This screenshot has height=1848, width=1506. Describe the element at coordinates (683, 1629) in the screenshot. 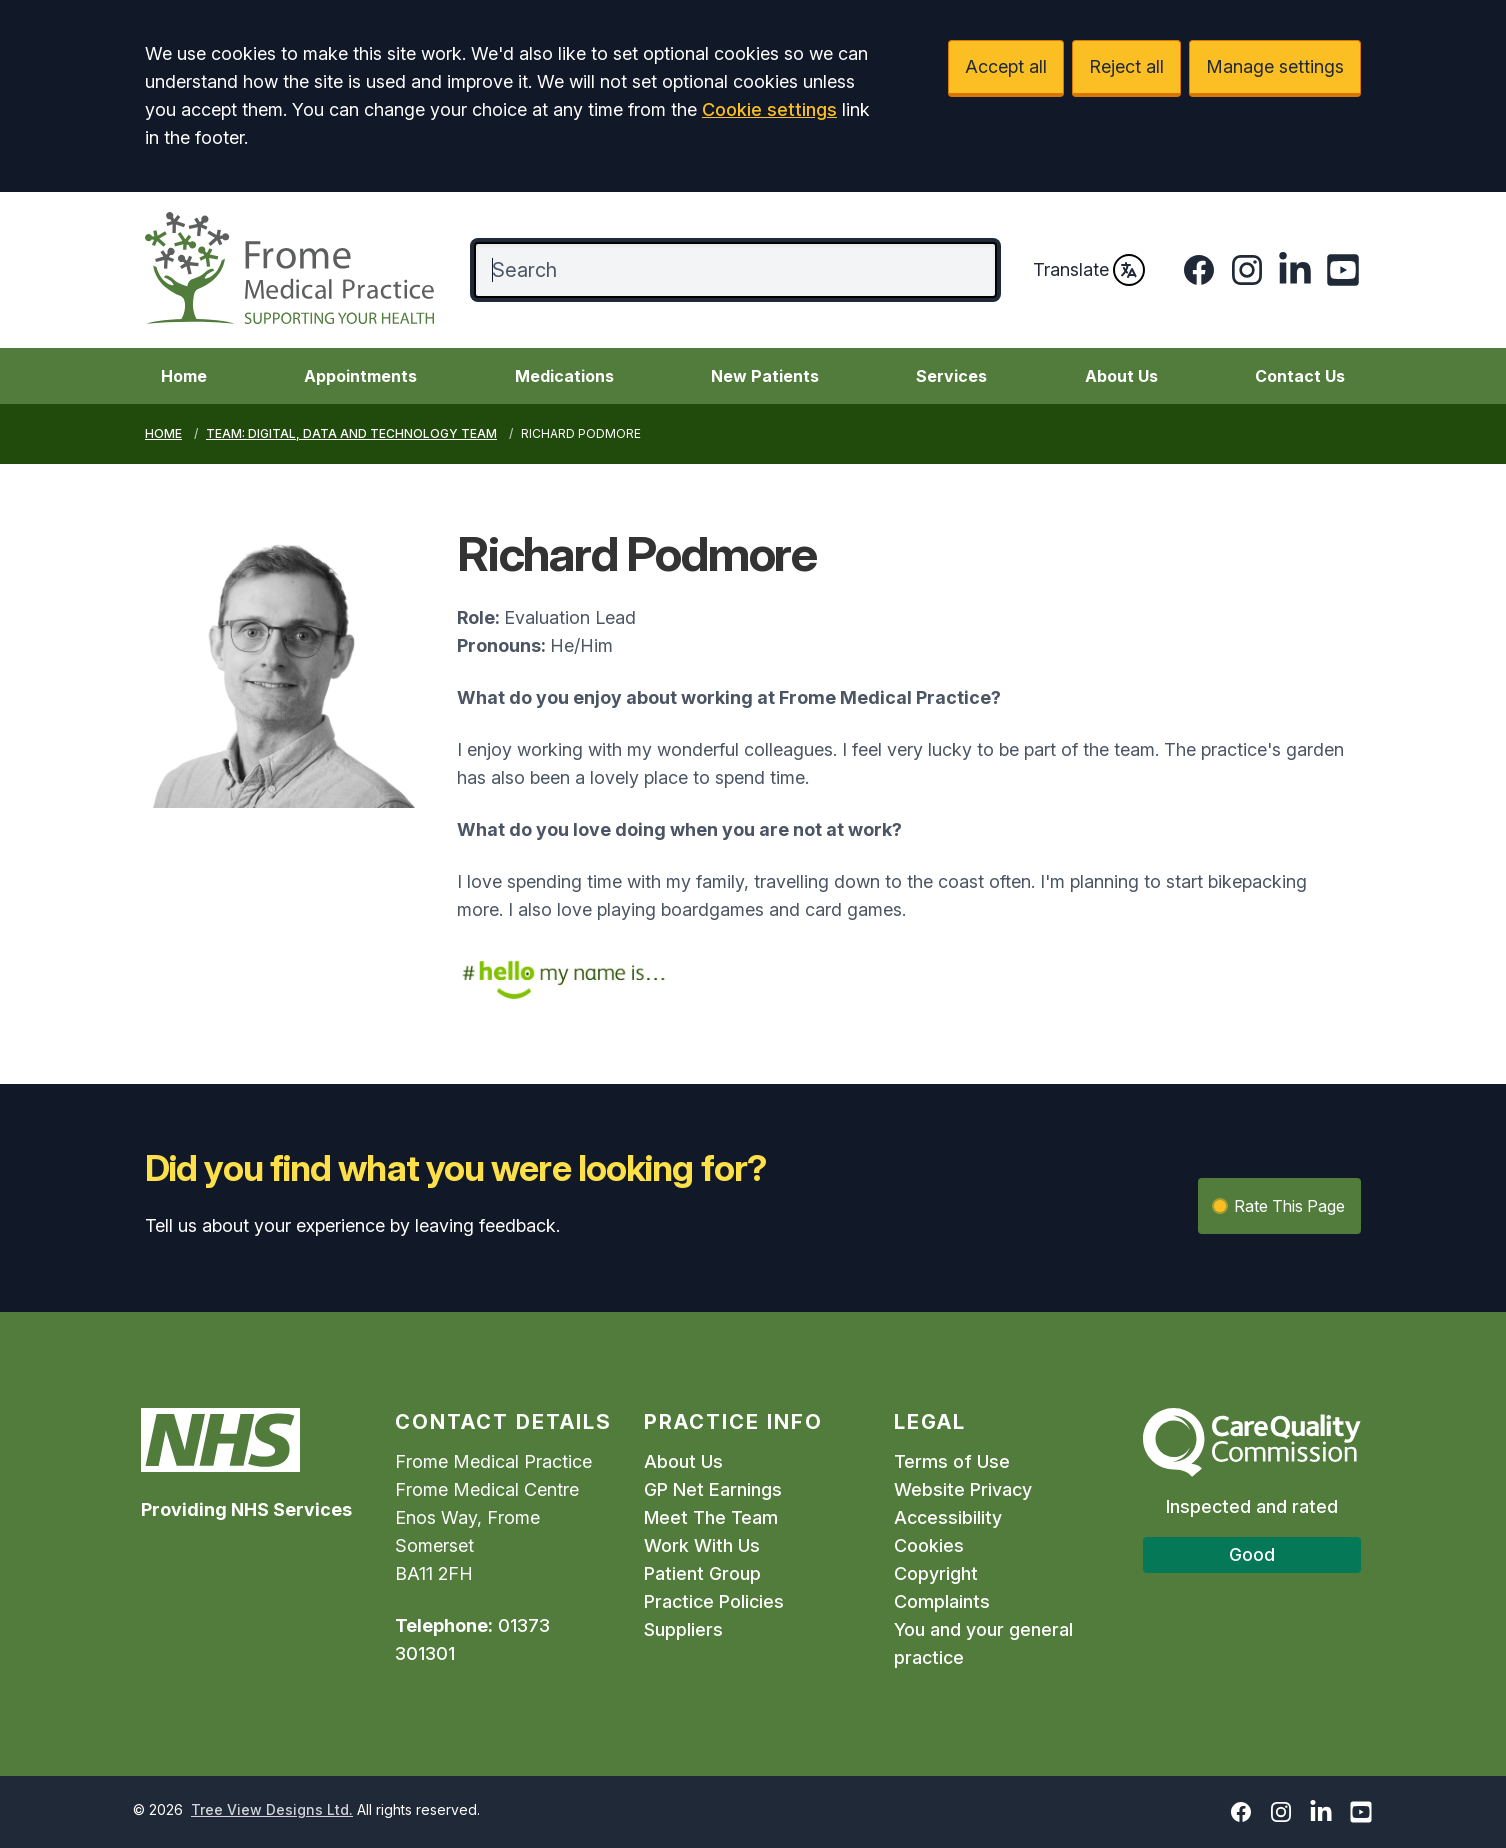

I see `Suppliers` at that location.